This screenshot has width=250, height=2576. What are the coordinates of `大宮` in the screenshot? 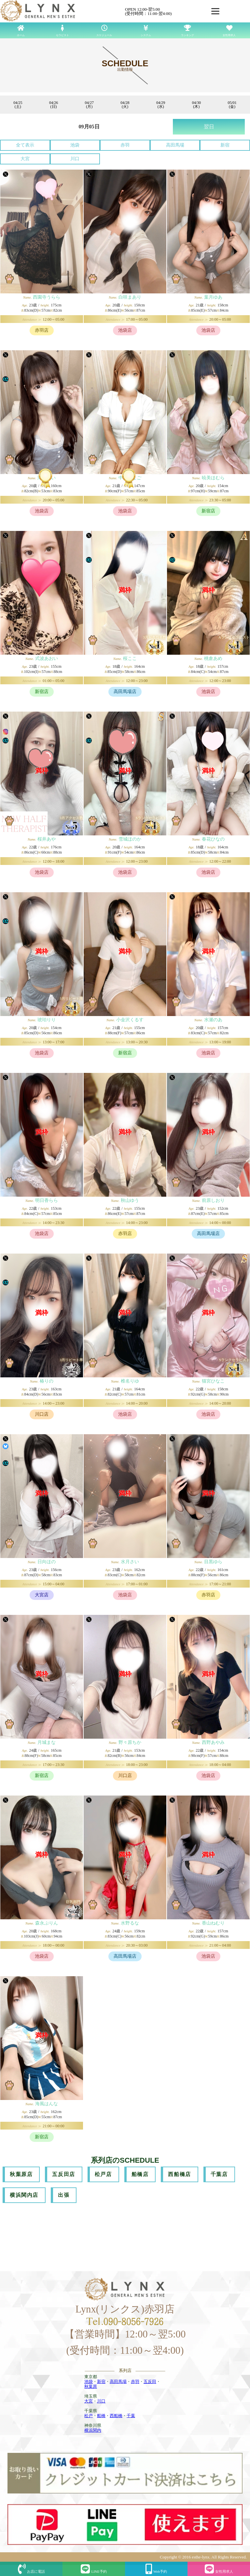 It's located at (25, 158).